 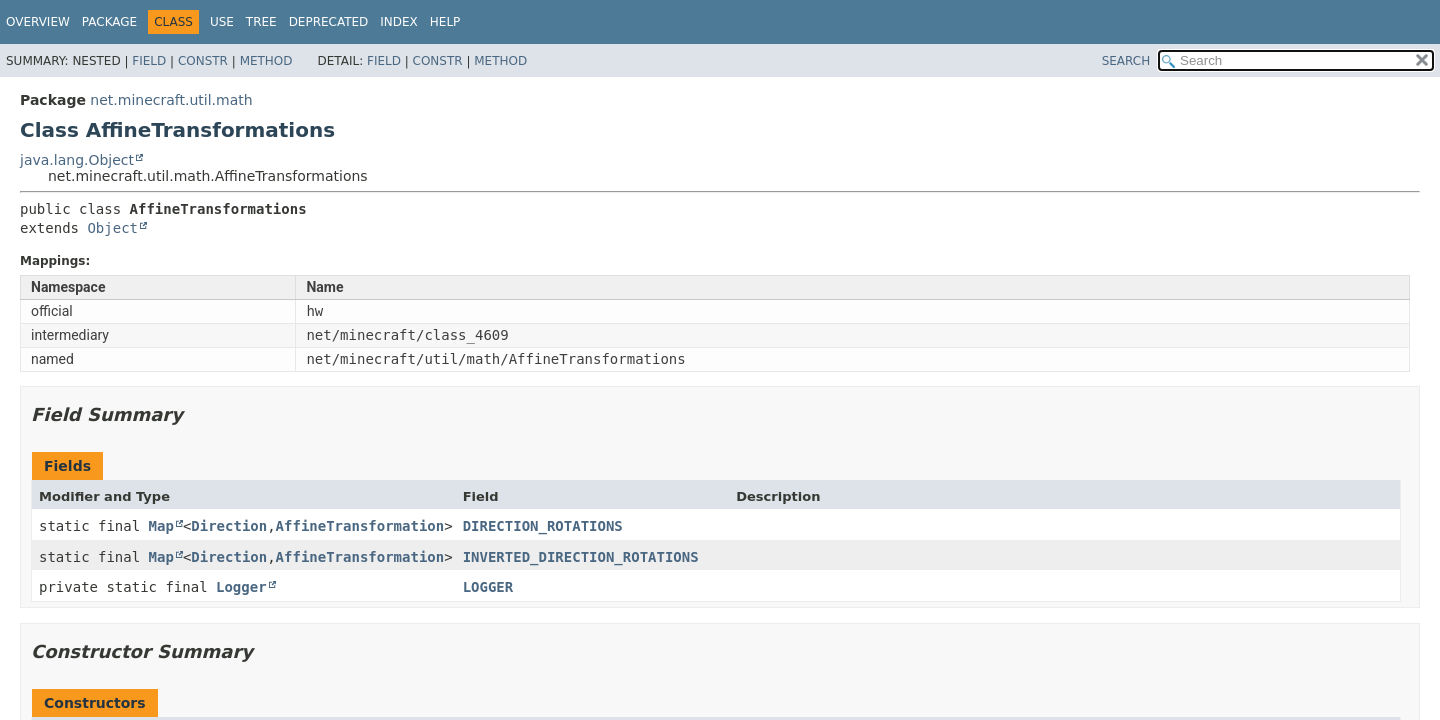 What do you see at coordinates (261, 22) in the screenshot?
I see `Tree` at bounding box center [261, 22].